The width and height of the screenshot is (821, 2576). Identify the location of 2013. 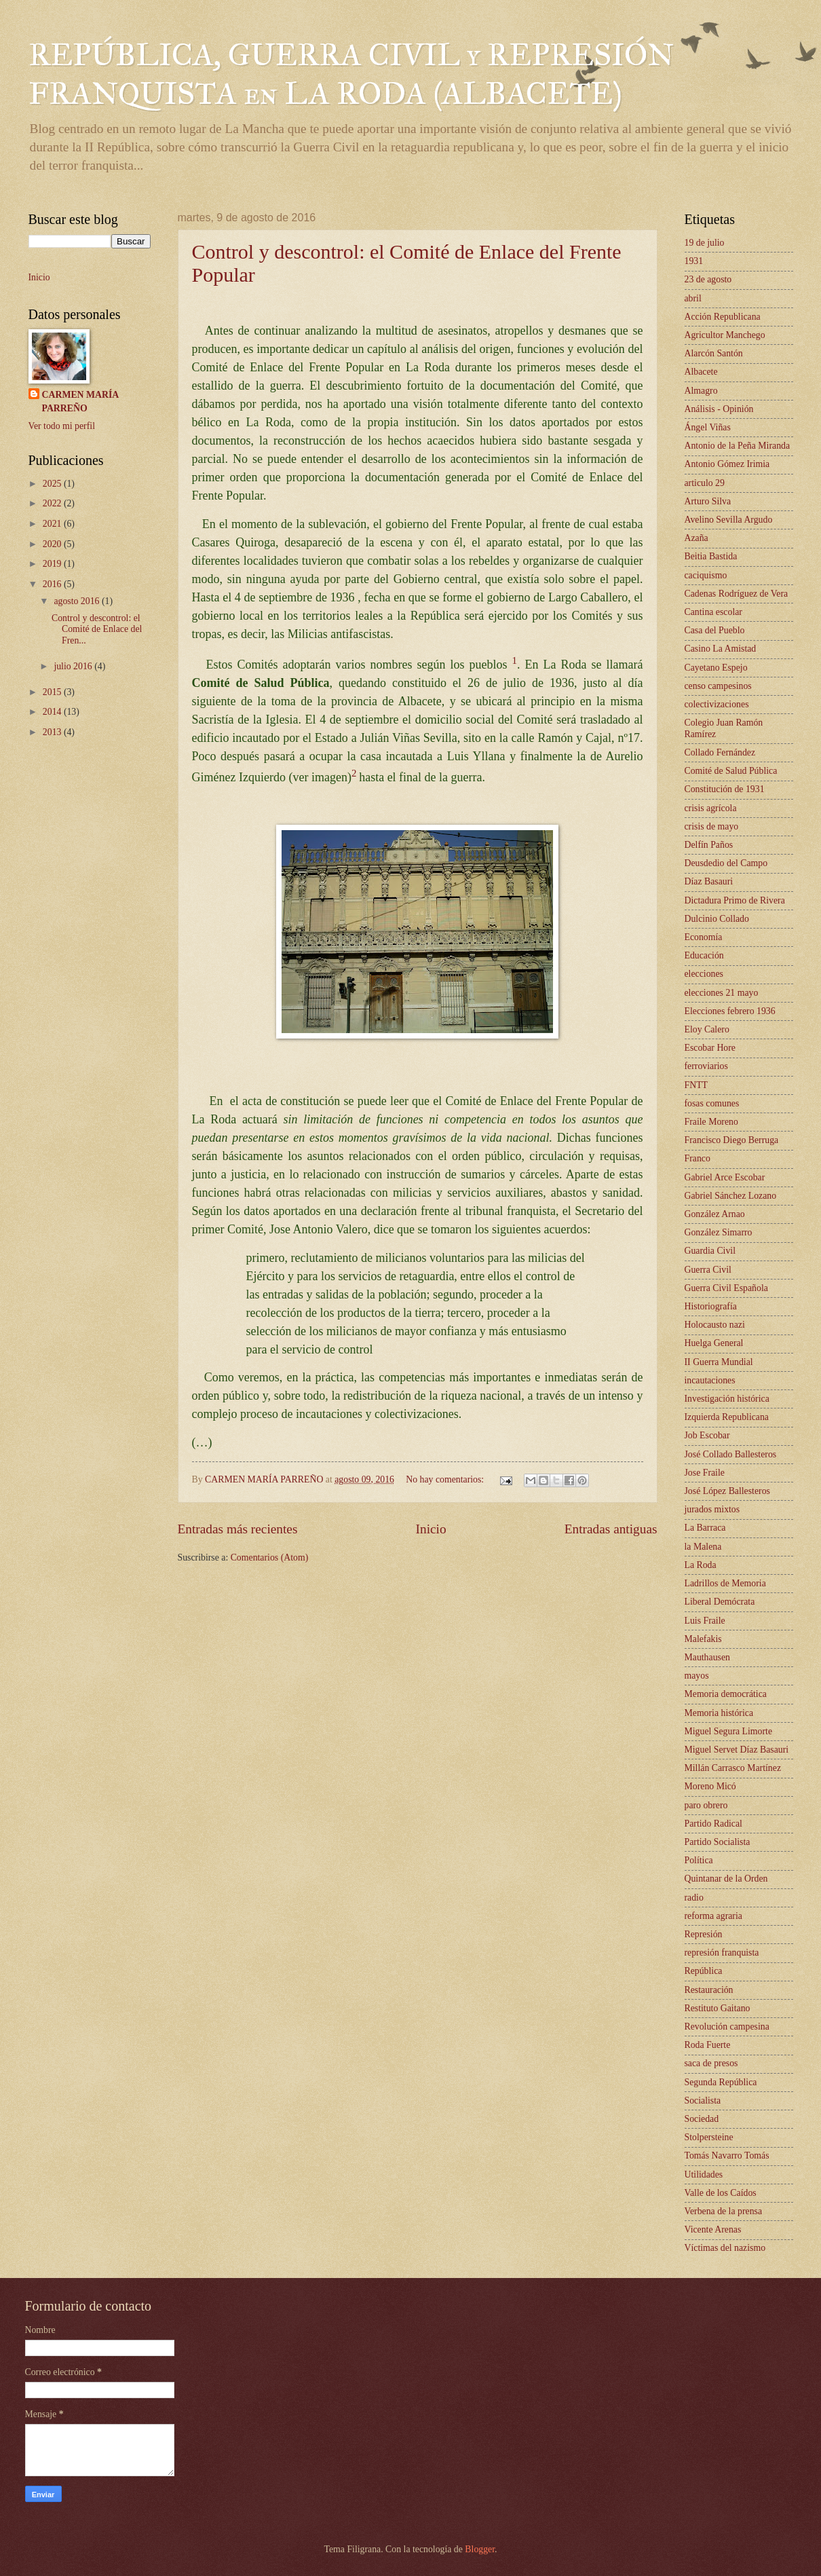
(53, 732).